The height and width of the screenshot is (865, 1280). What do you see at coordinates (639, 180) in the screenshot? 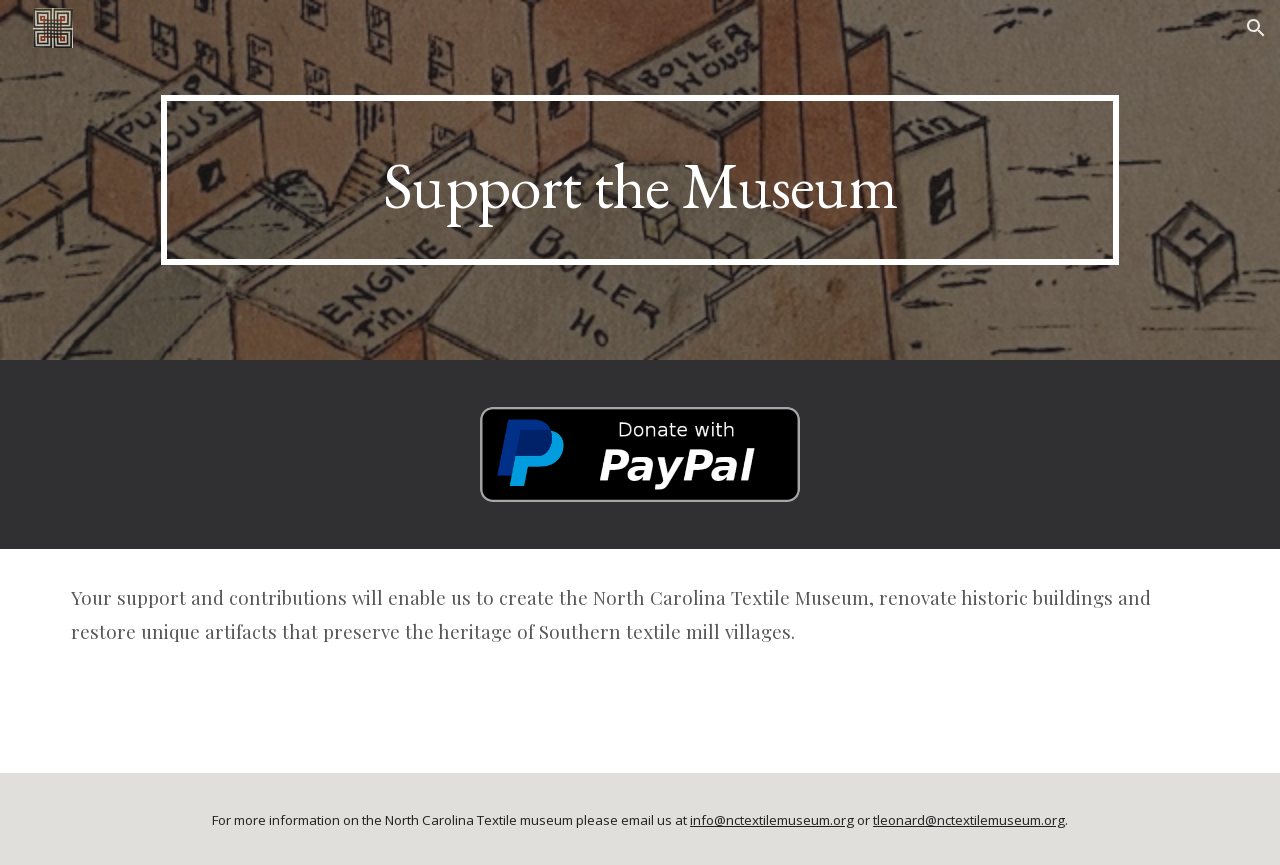
I see `[main]` at bounding box center [639, 180].